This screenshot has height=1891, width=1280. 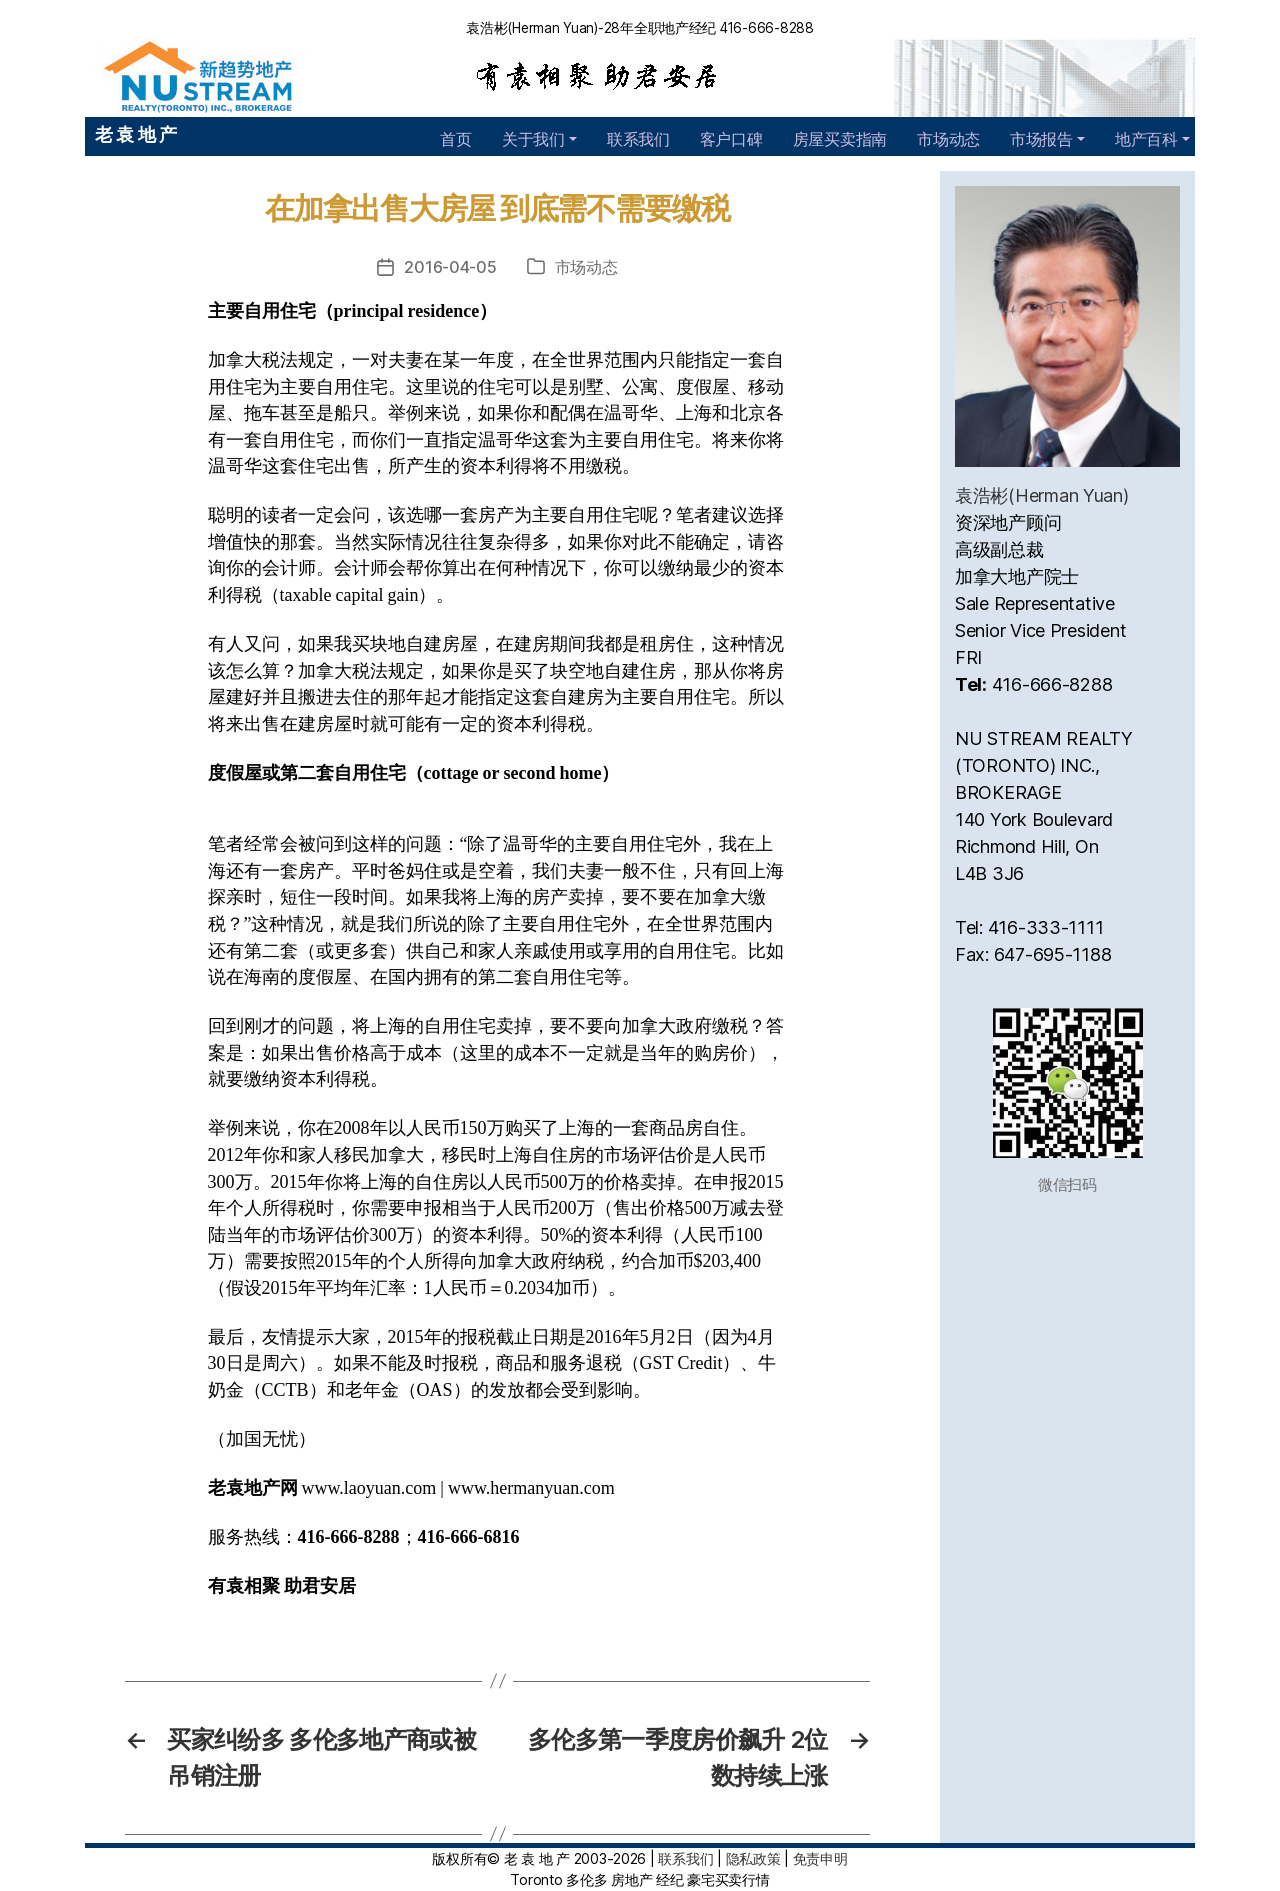 I want to click on 联系我们, so click(x=638, y=139).